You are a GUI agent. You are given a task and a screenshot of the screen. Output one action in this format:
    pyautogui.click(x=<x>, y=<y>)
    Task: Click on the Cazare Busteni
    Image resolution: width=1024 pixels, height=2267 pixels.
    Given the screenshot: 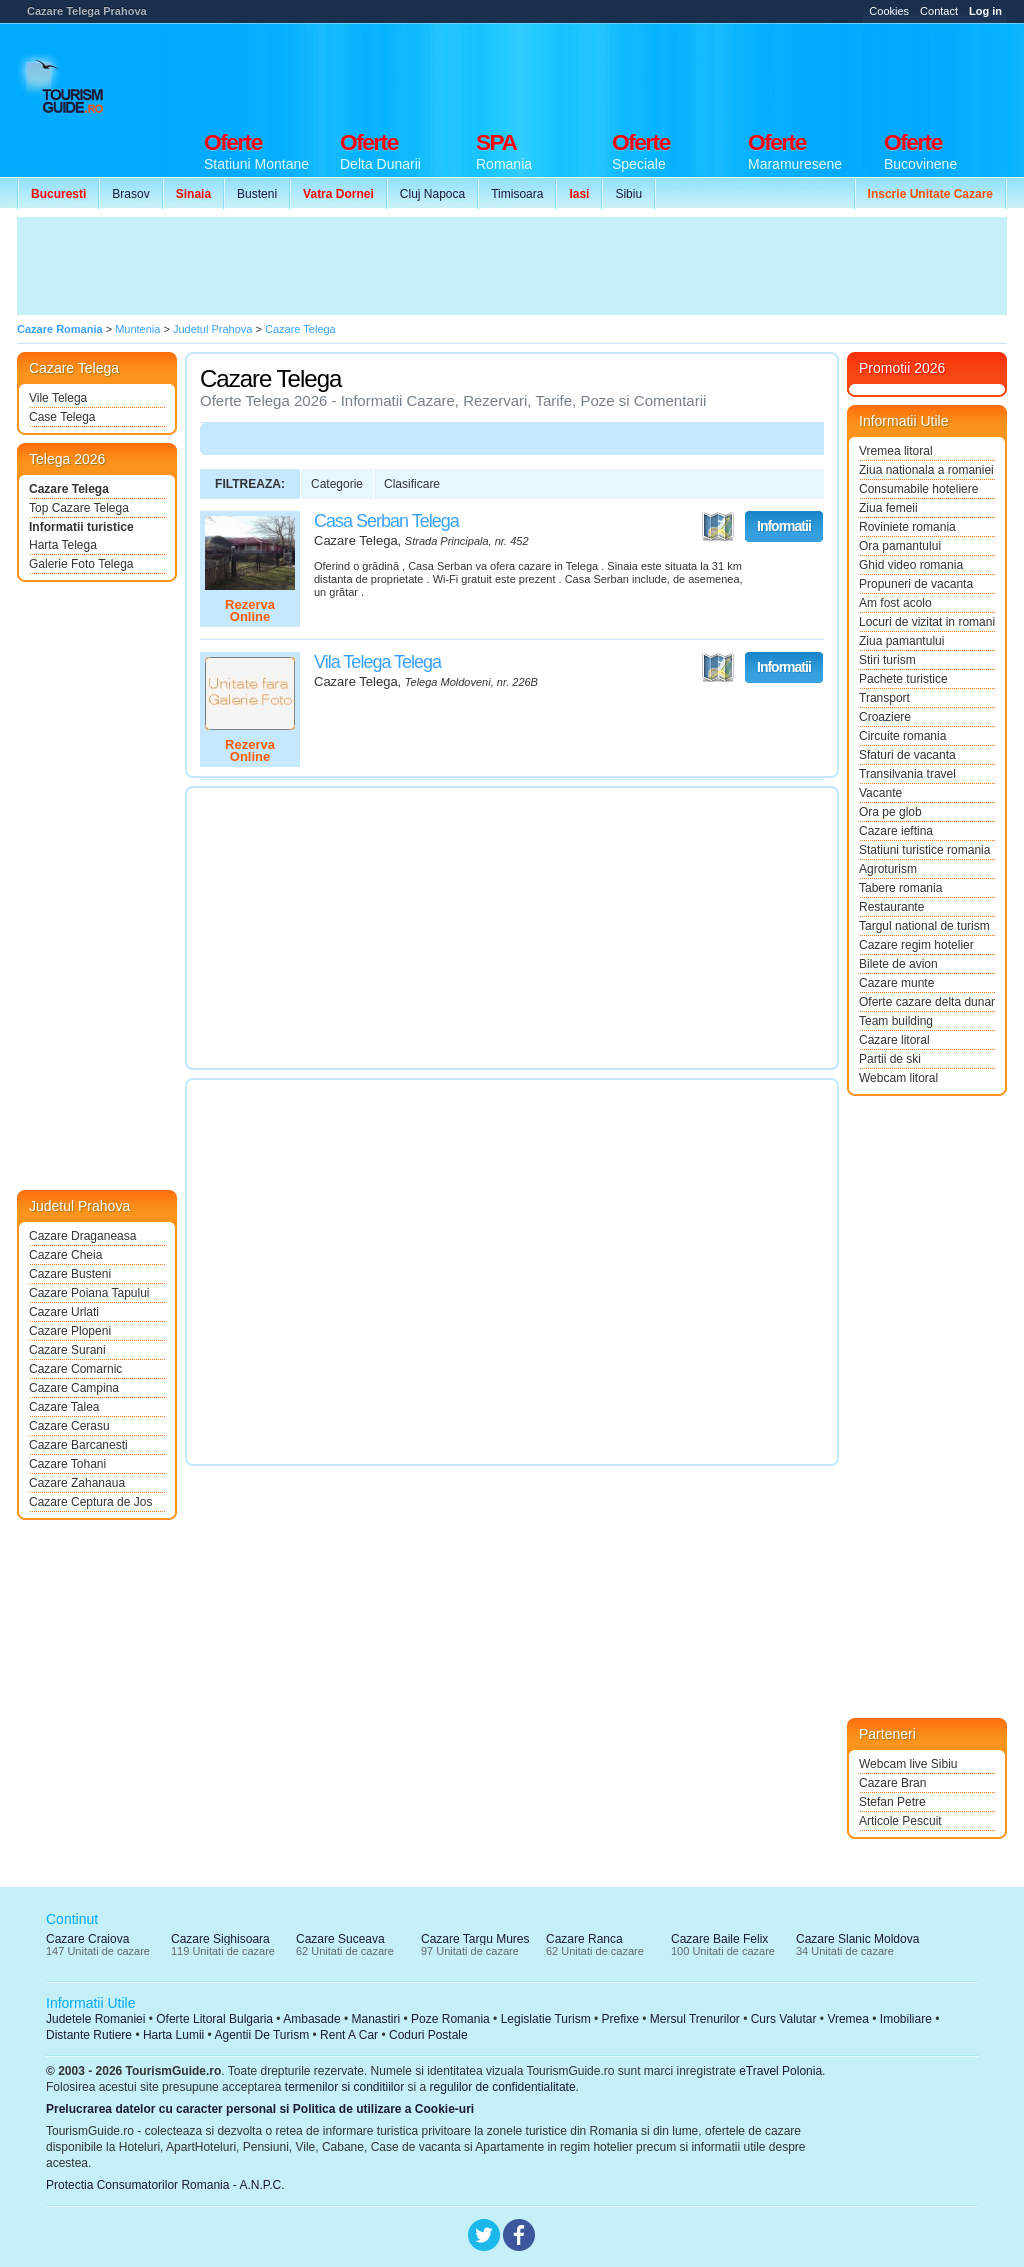 What is the action you would take?
    pyautogui.click(x=70, y=1274)
    